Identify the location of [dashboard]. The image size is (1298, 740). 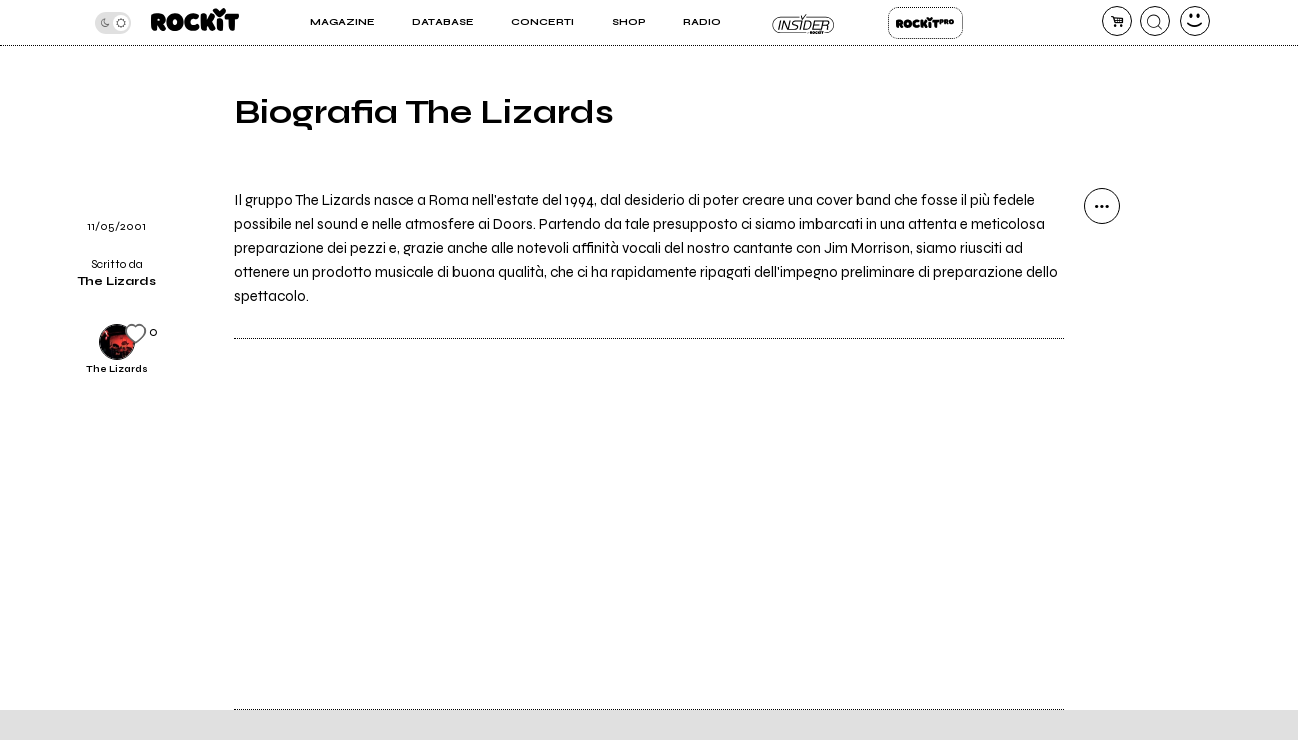
(1195, 21).